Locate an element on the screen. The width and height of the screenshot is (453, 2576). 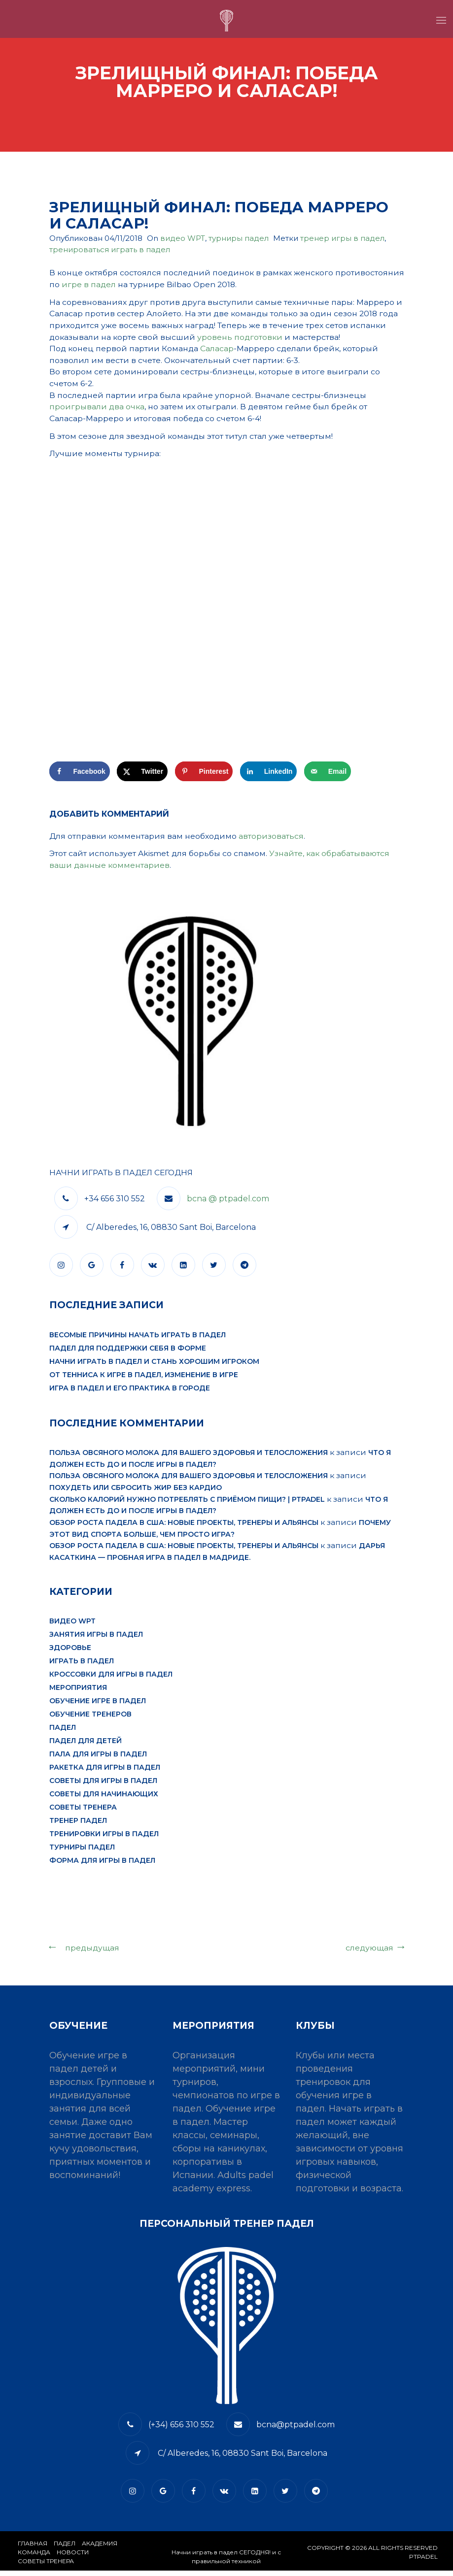
здоровье is located at coordinates (70, 1653).